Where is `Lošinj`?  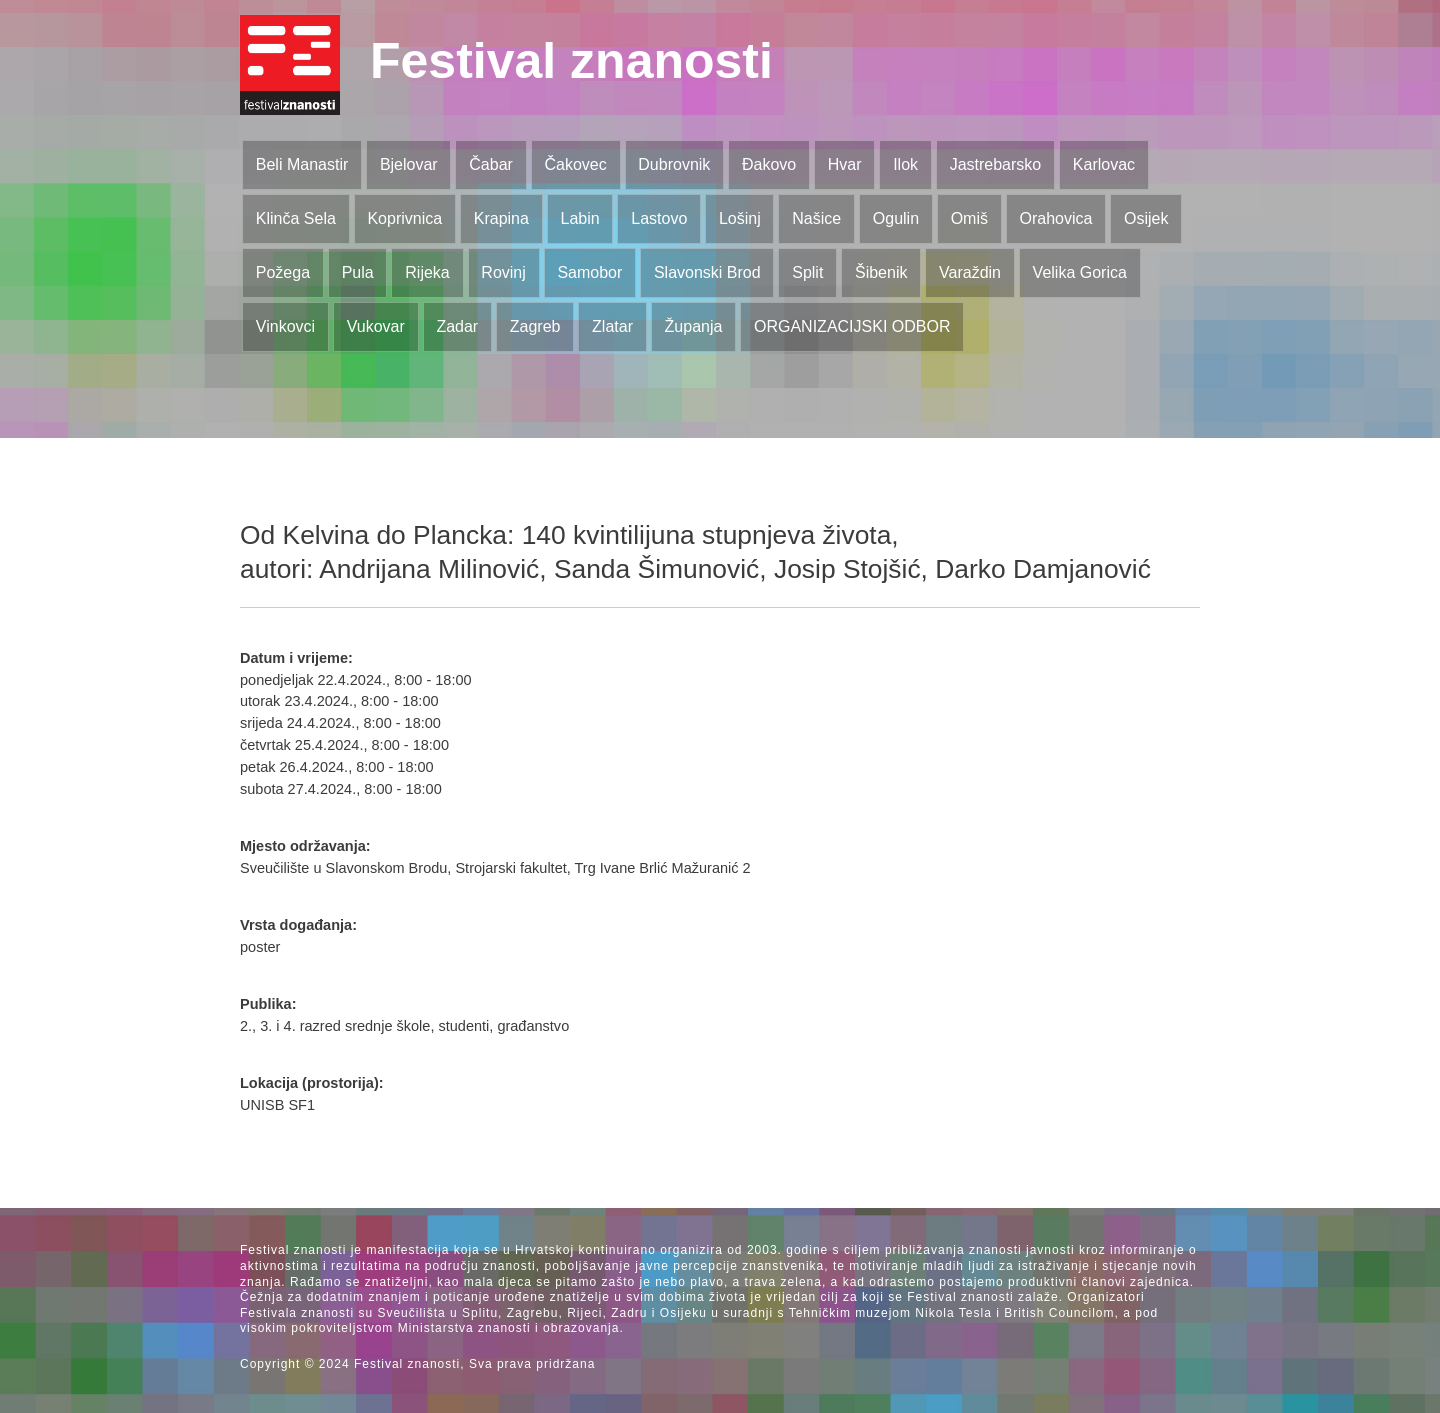 Lošinj is located at coordinates (740, 218).